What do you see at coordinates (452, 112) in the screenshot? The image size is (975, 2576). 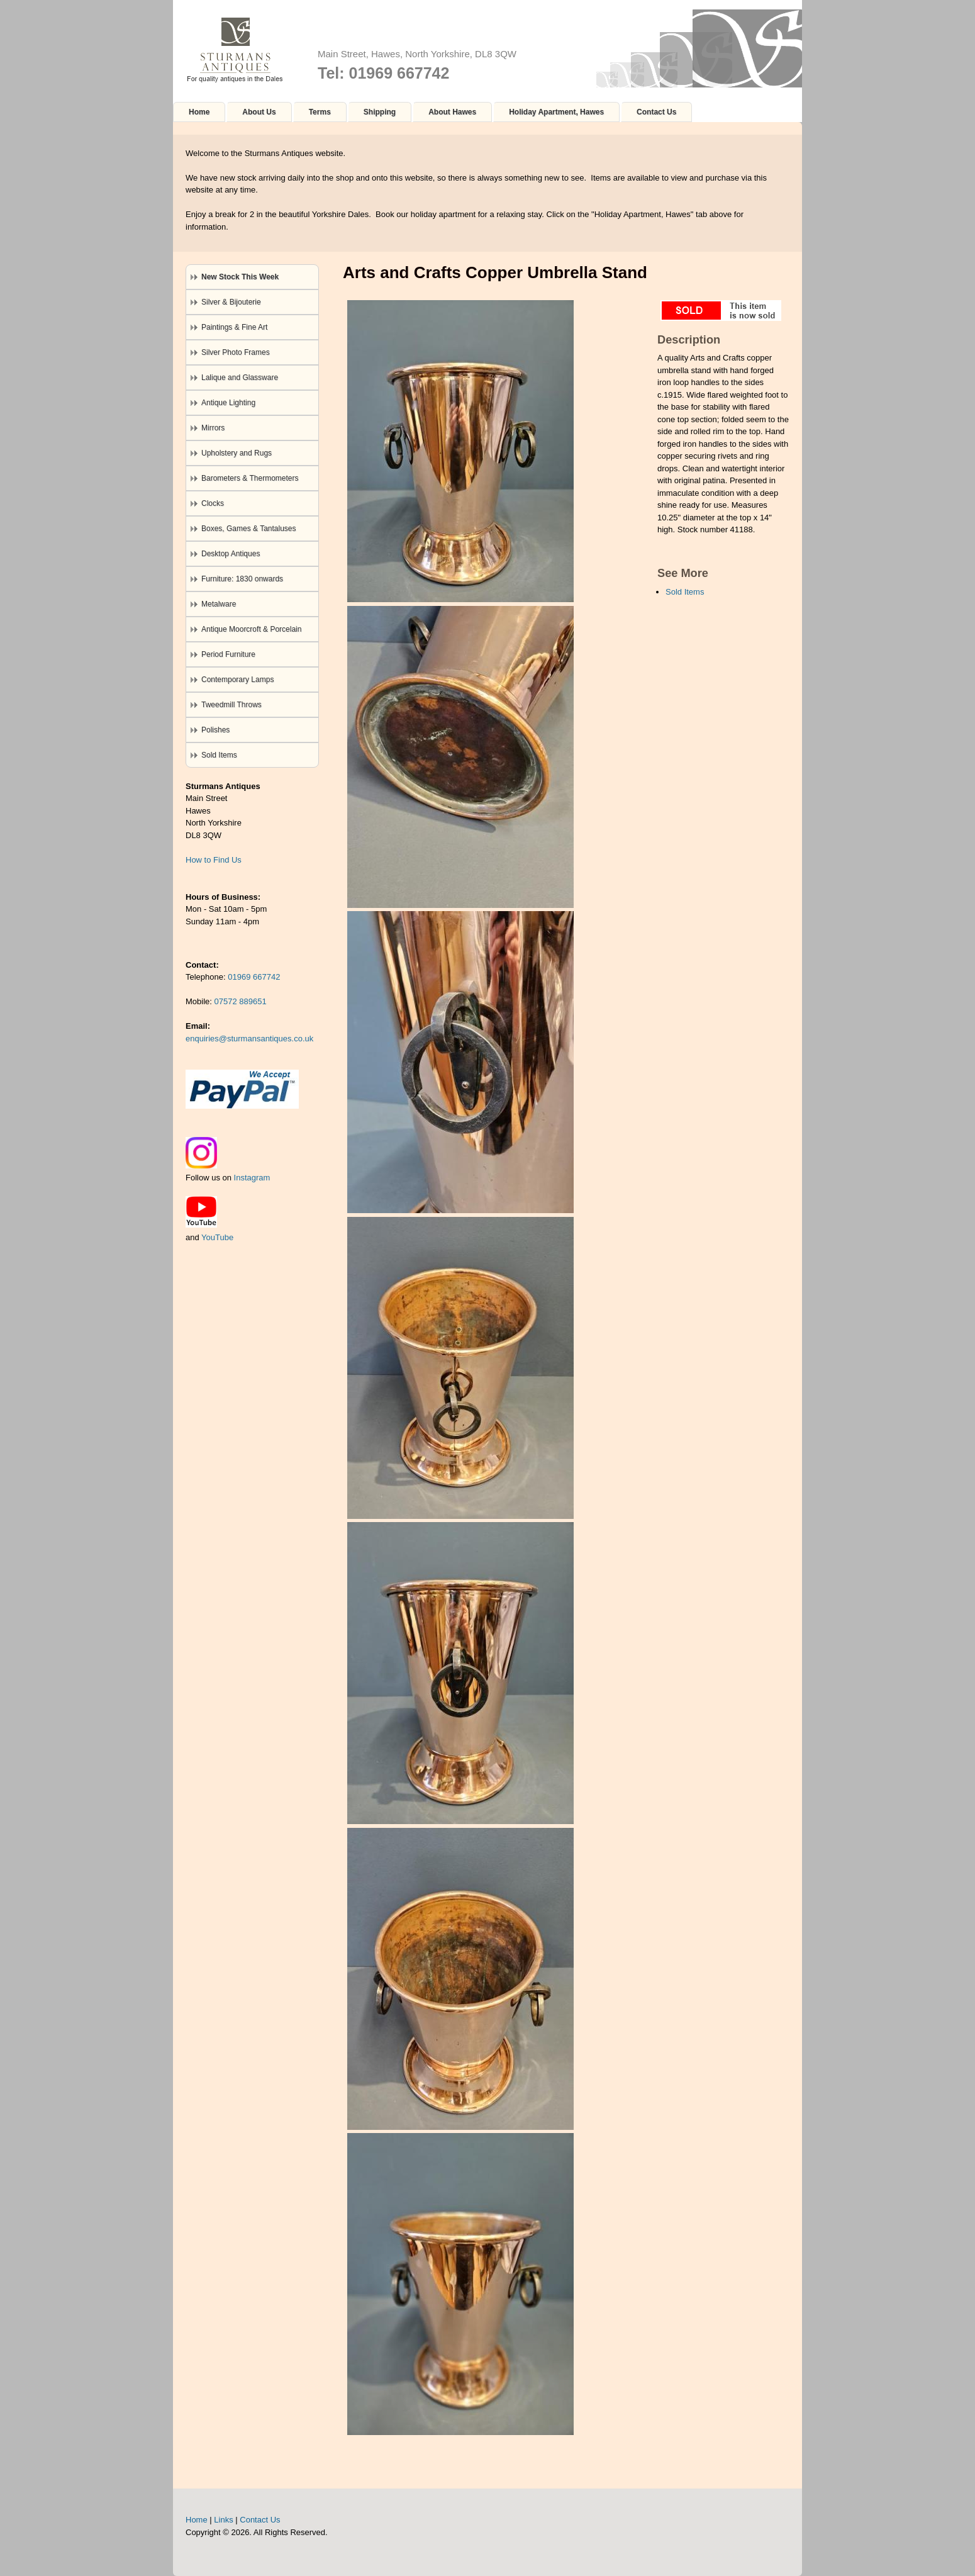 I see `About Hawes` at bounding box center [452, 112].